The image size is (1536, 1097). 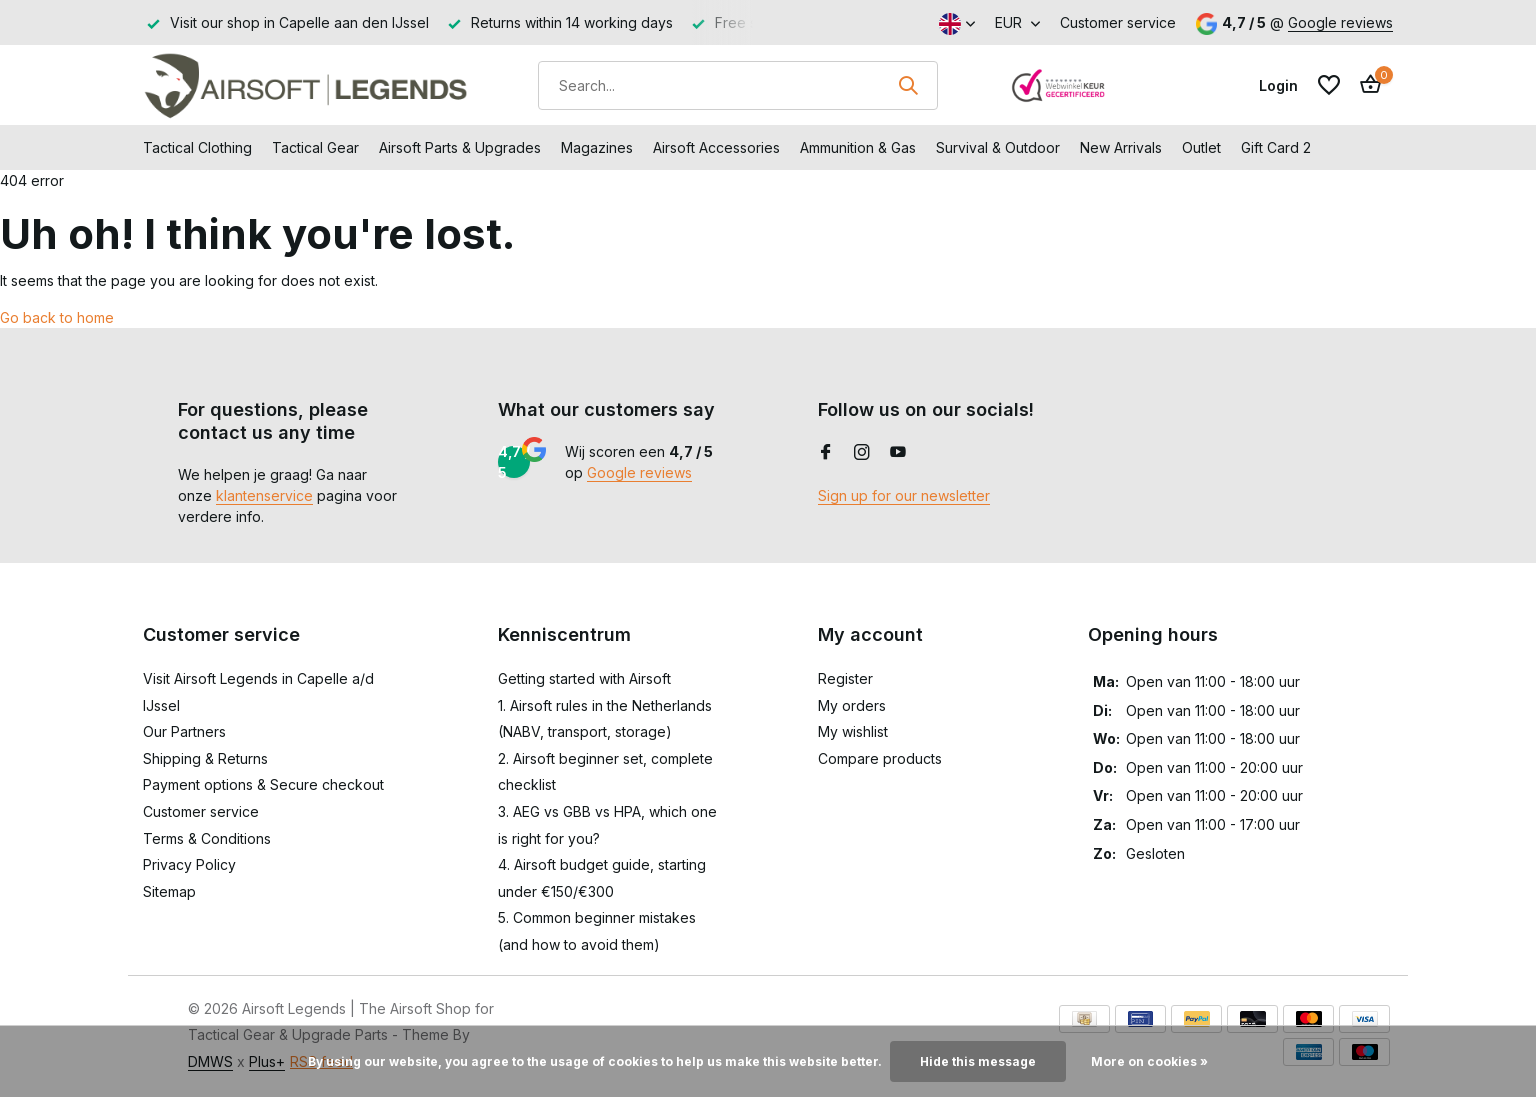 I want to click on Payment options & Secure checkout, so click(x=263, y=784).